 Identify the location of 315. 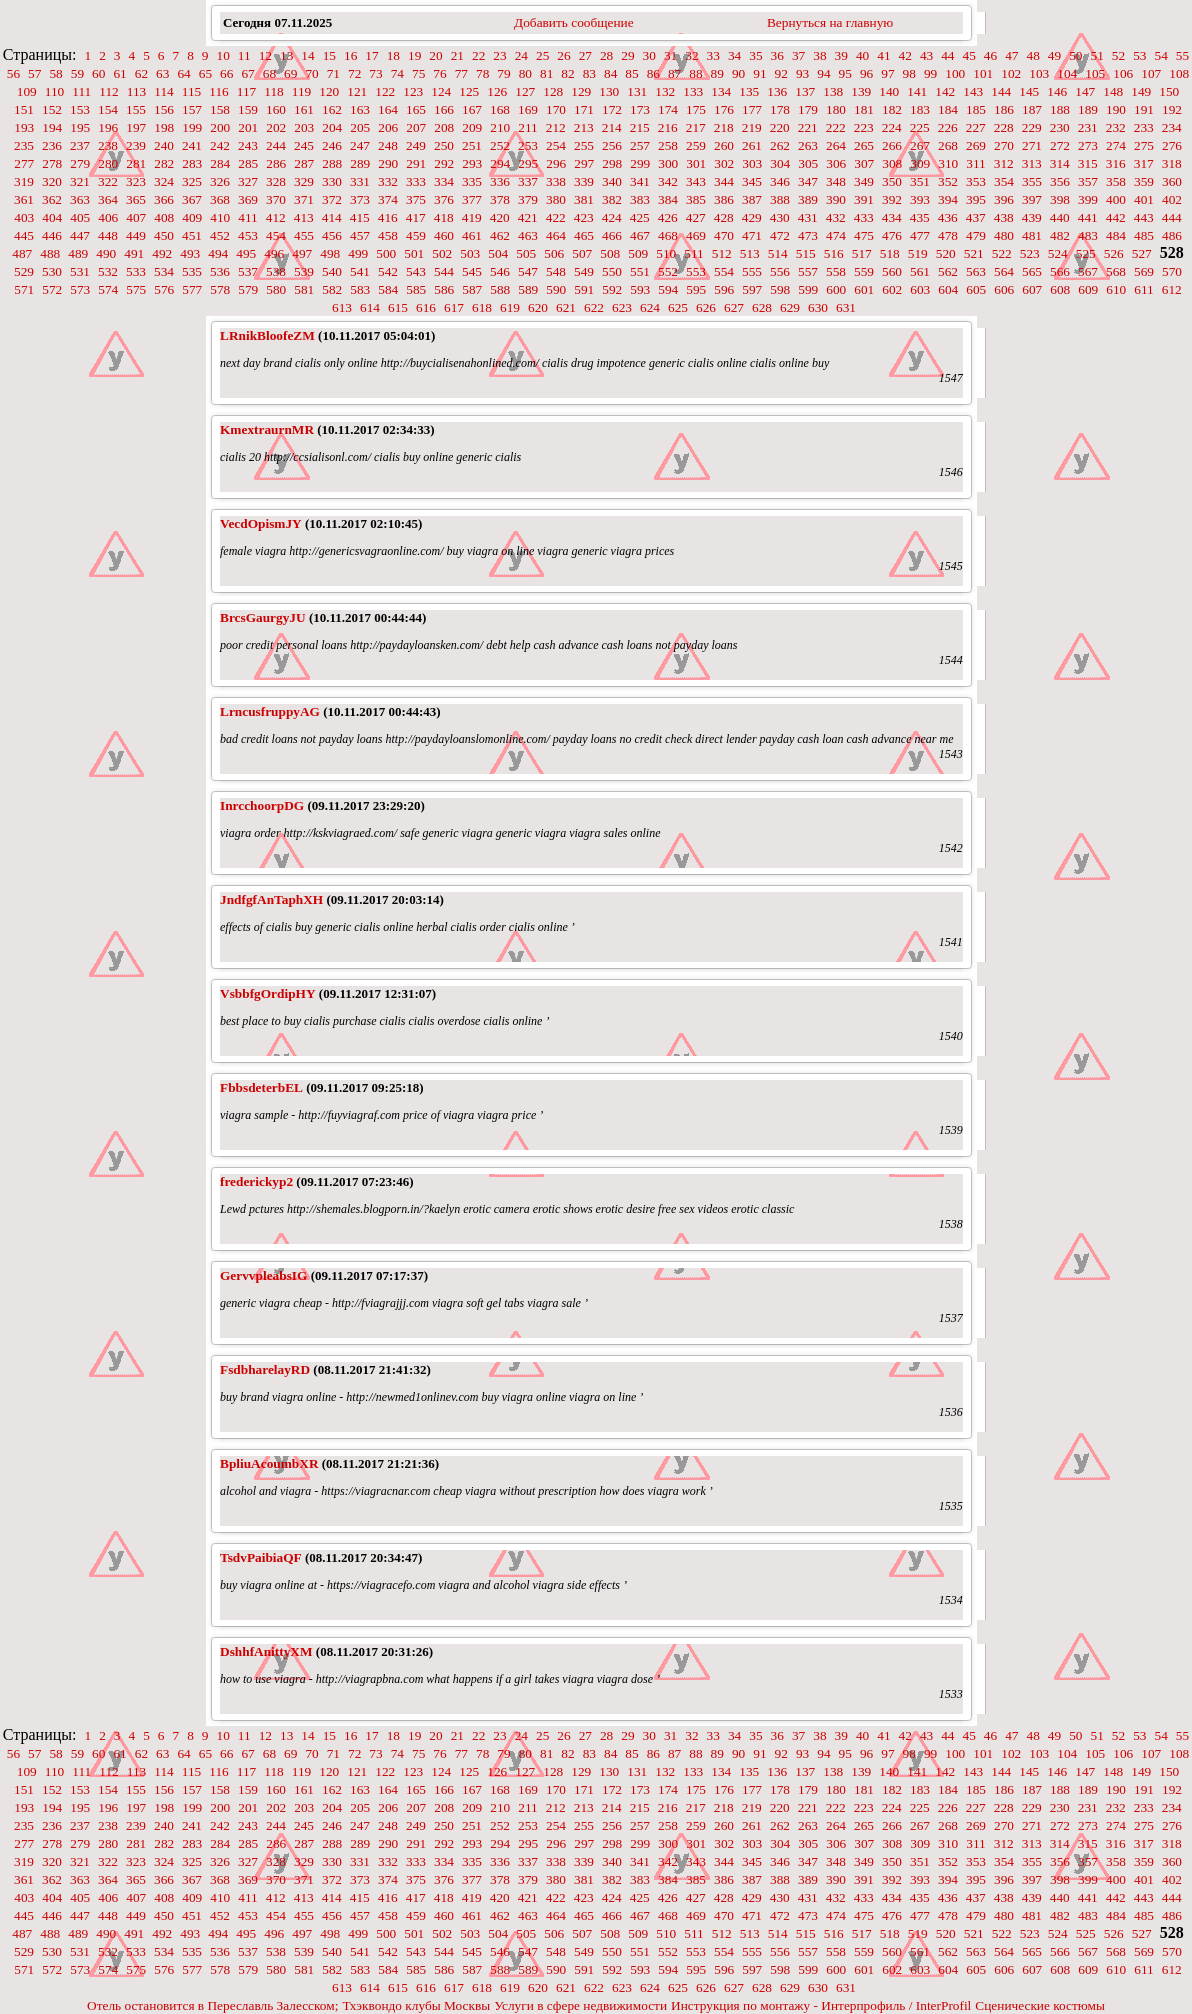
(1088, 163).